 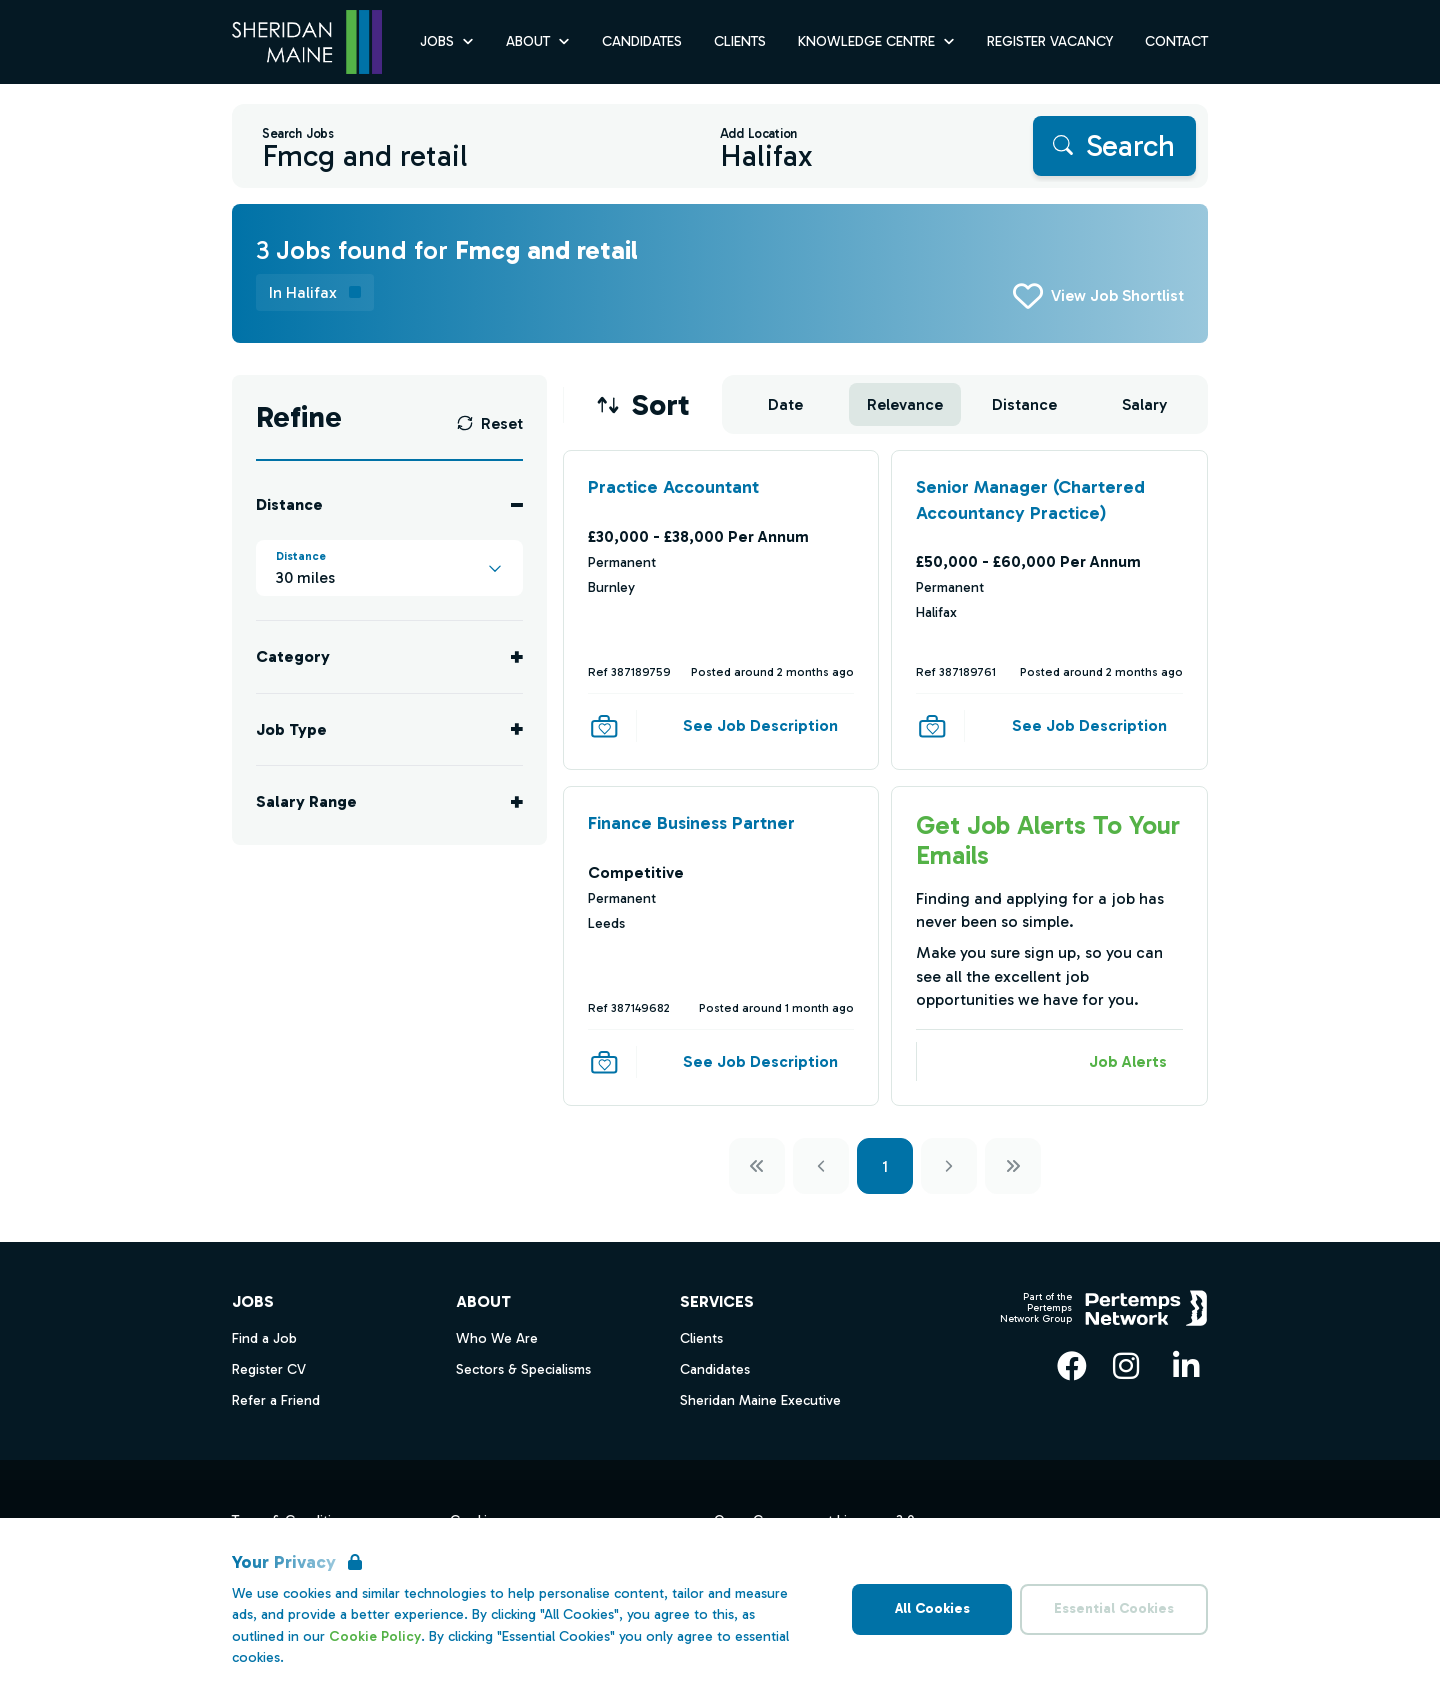 I want to click on All Cookies [Accept All Cookies], so click(x=932, y=1608).